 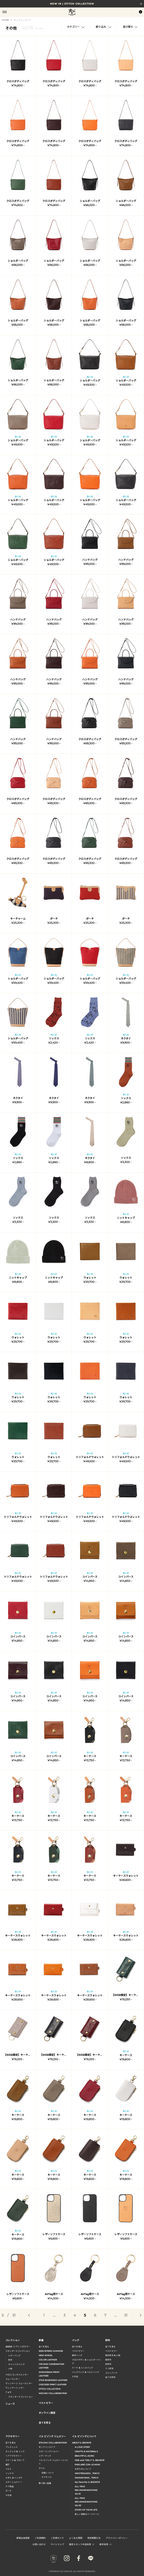 I want to click on レザーバッグ, so click(x=14, y=2355).